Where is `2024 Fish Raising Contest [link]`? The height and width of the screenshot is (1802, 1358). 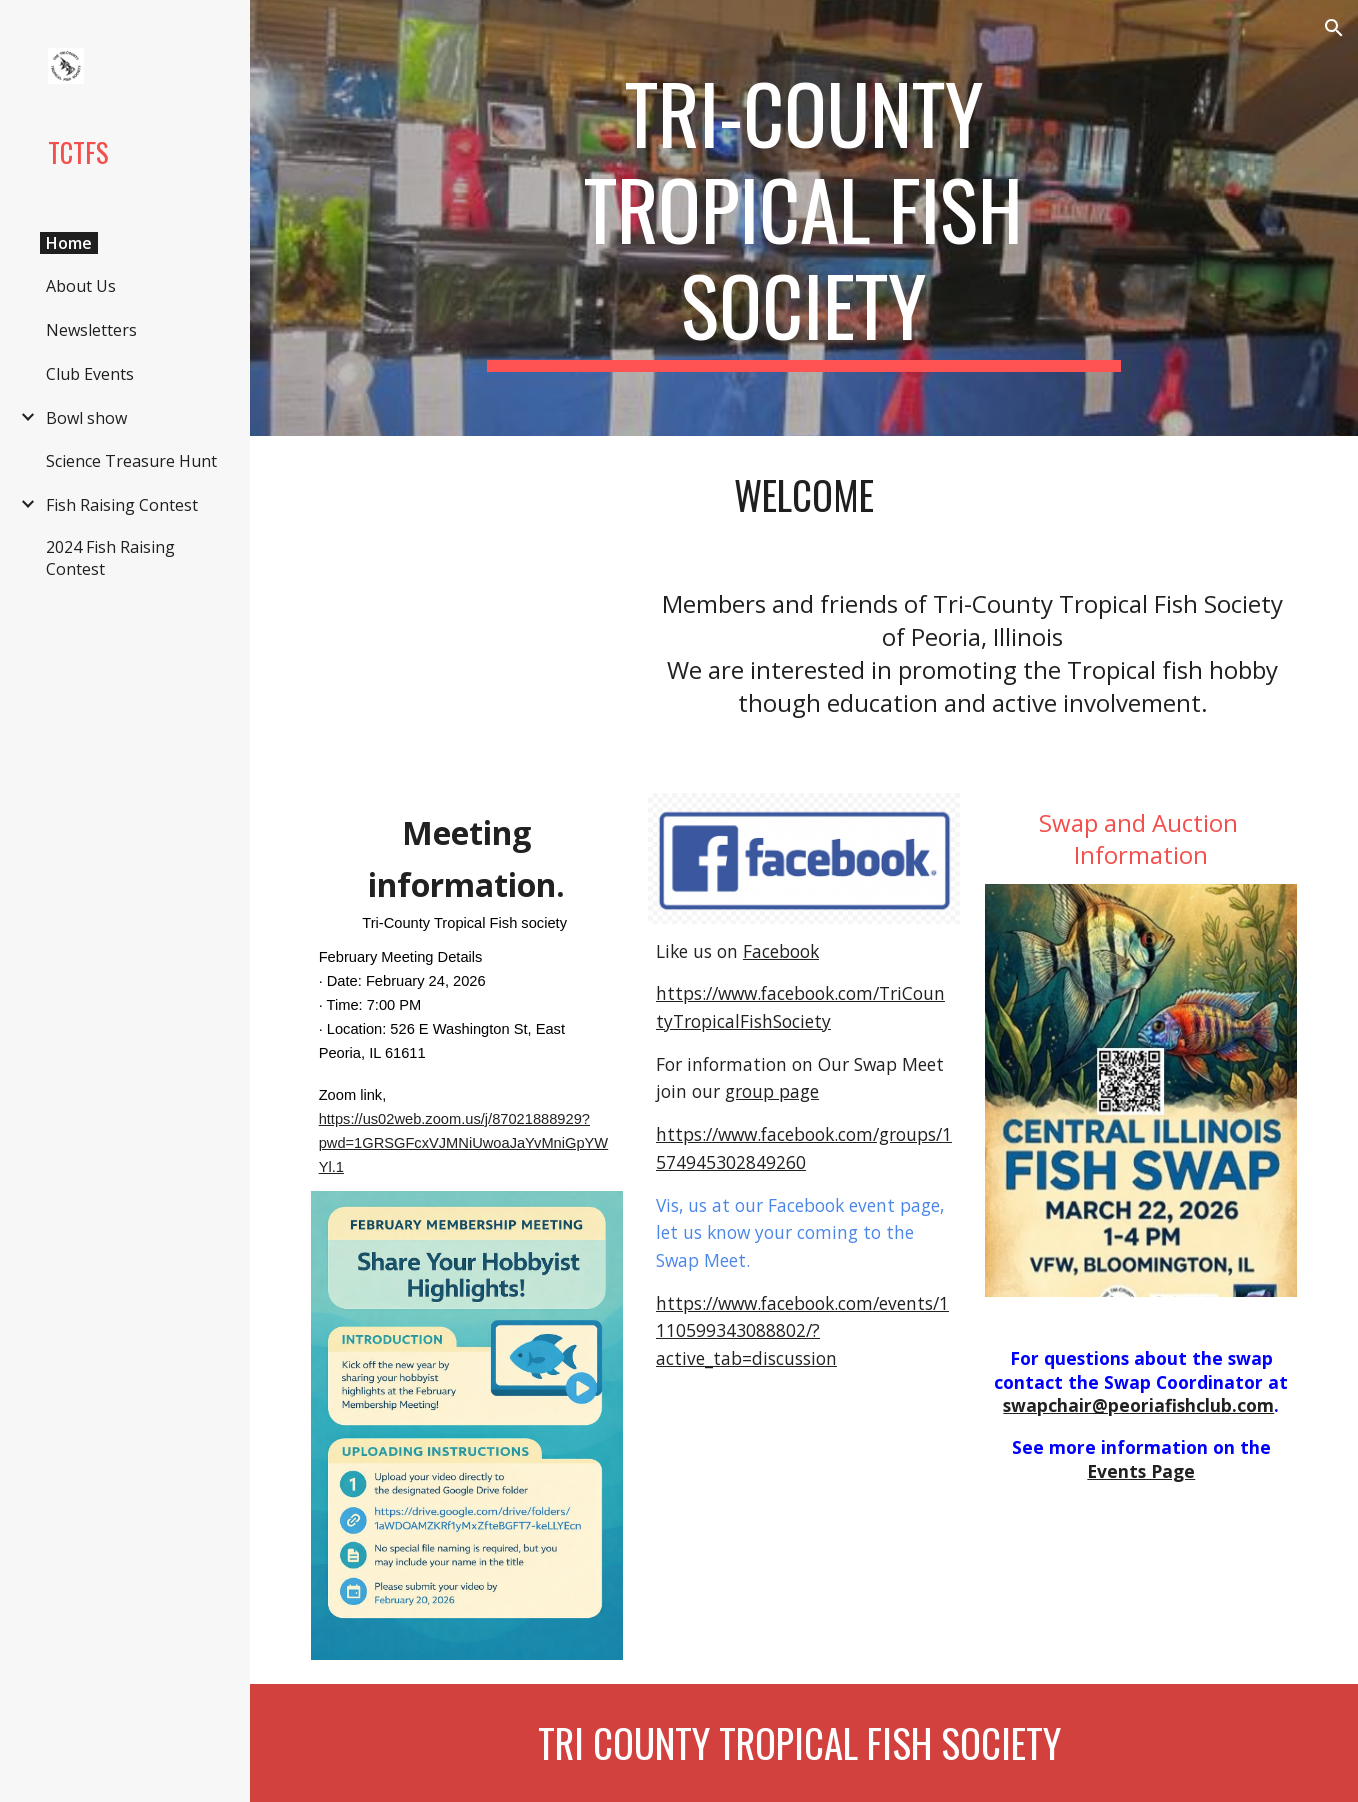
2024 Fish Raising Contest [link] is located at coordinates (110, 558).